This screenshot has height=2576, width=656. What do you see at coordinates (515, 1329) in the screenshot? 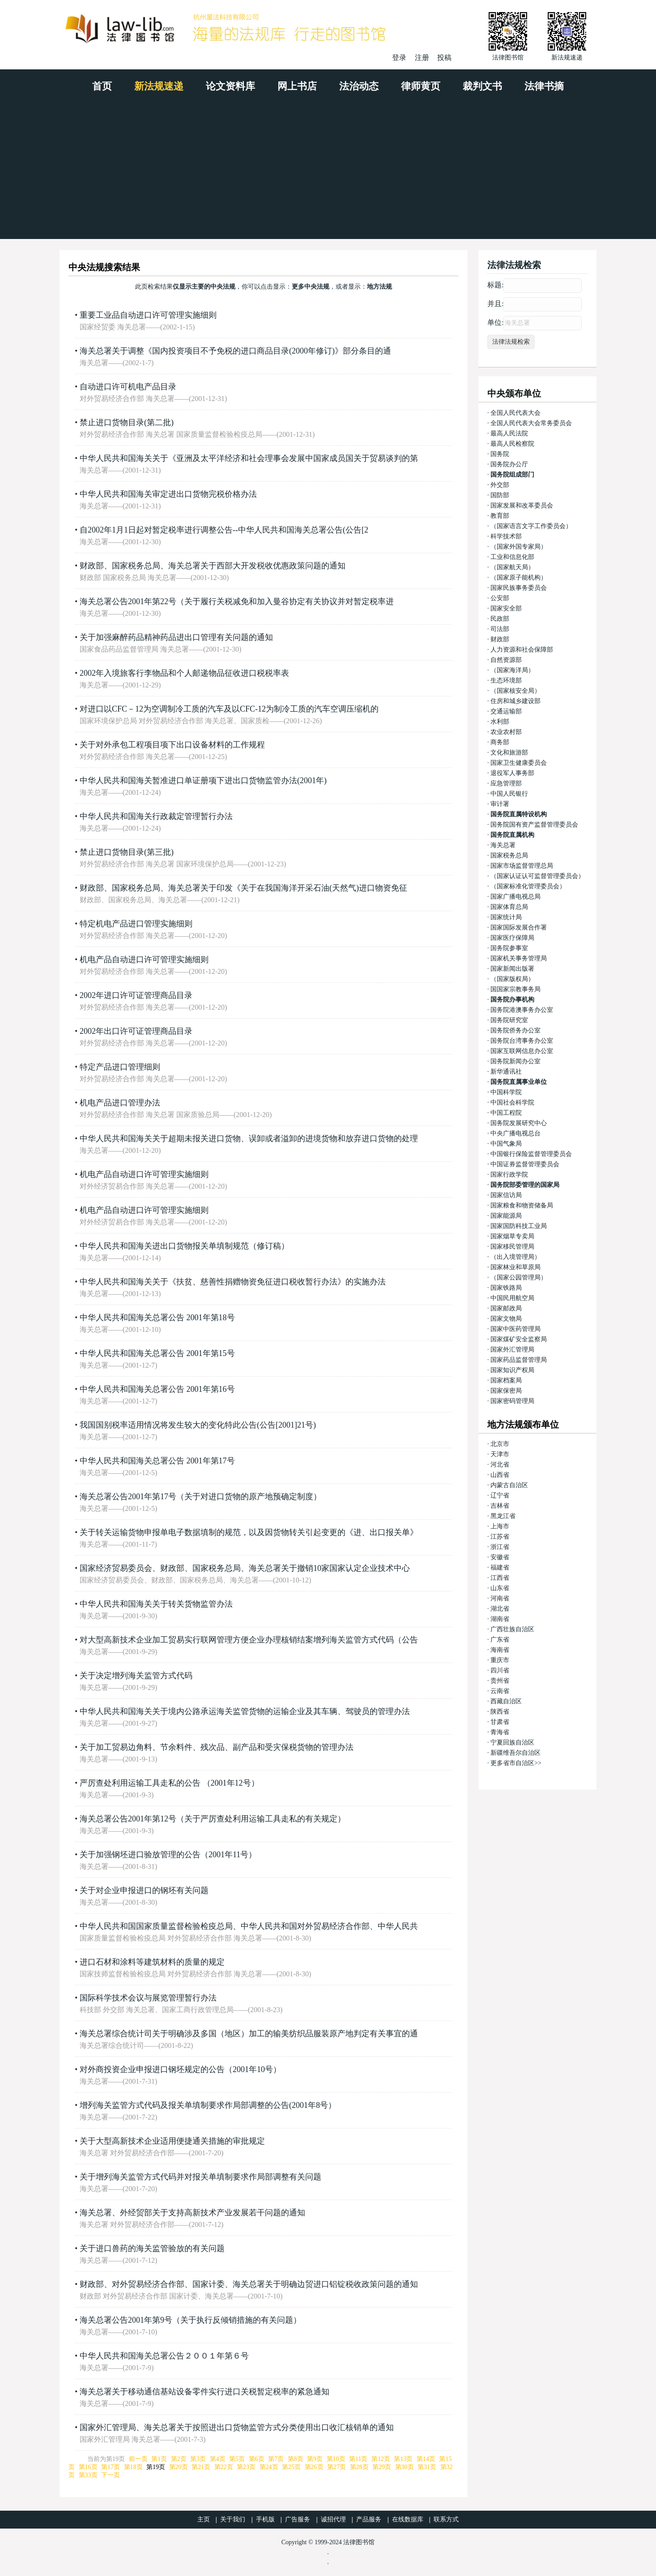
I see `国家中医药管理局` at bounding box center [515, 1329].